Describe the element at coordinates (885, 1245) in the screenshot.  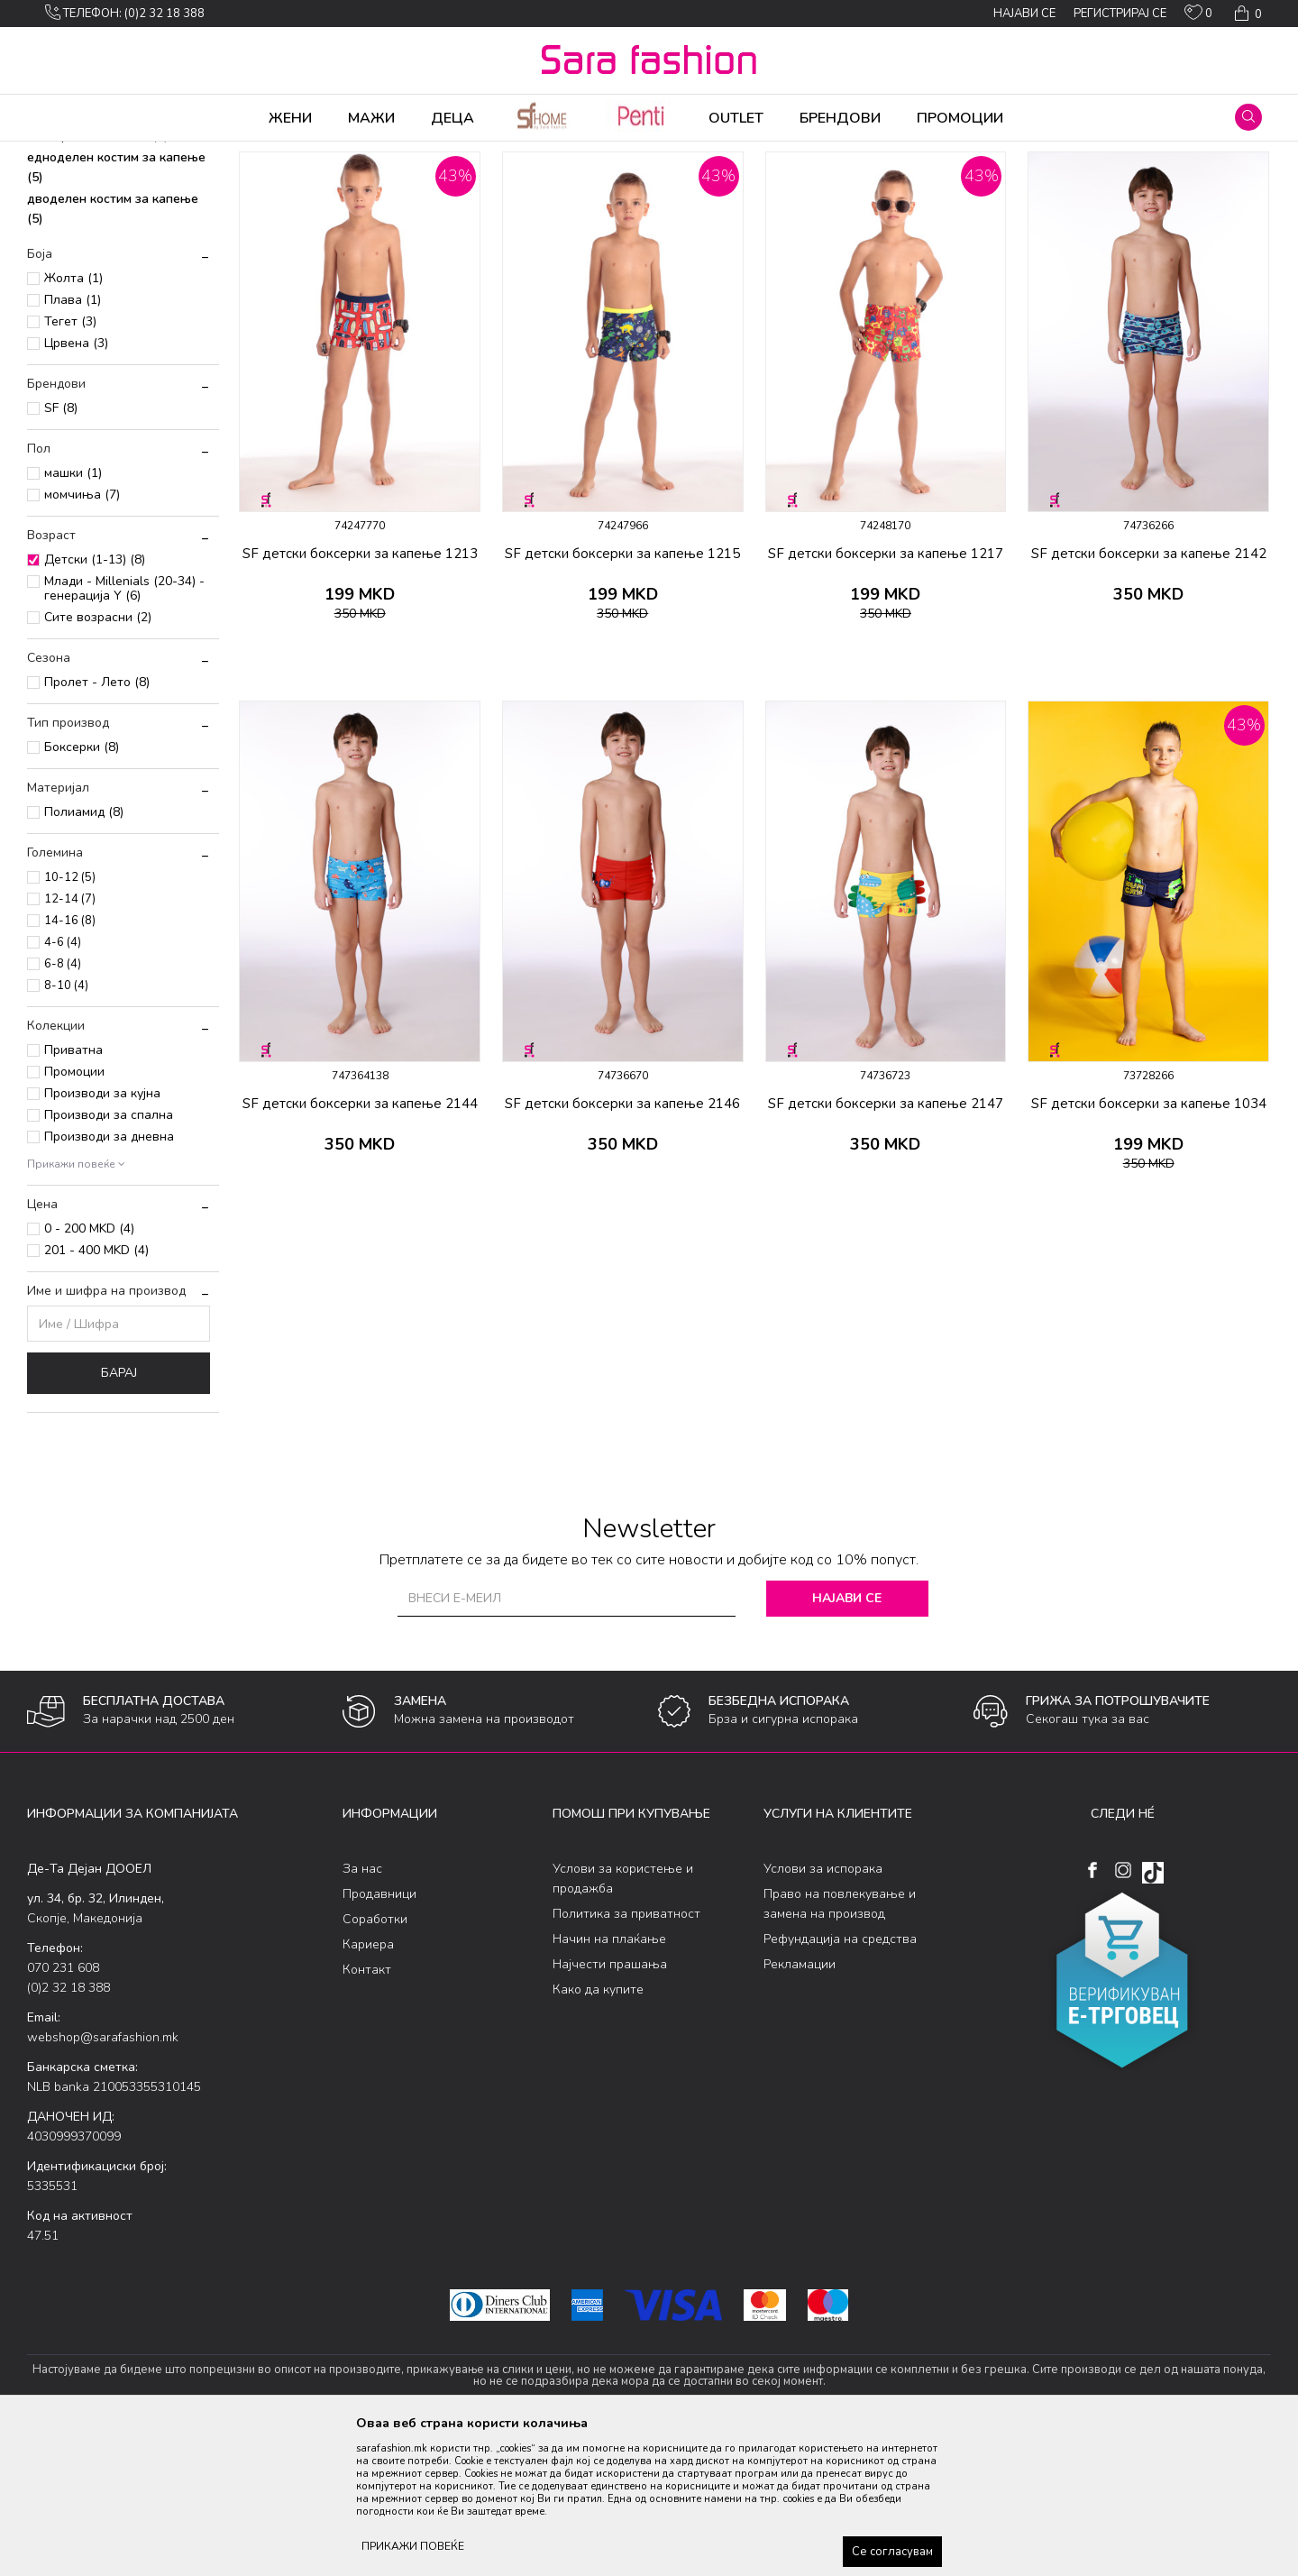
I see `SF детски боксерки за капење 2147` at that location.